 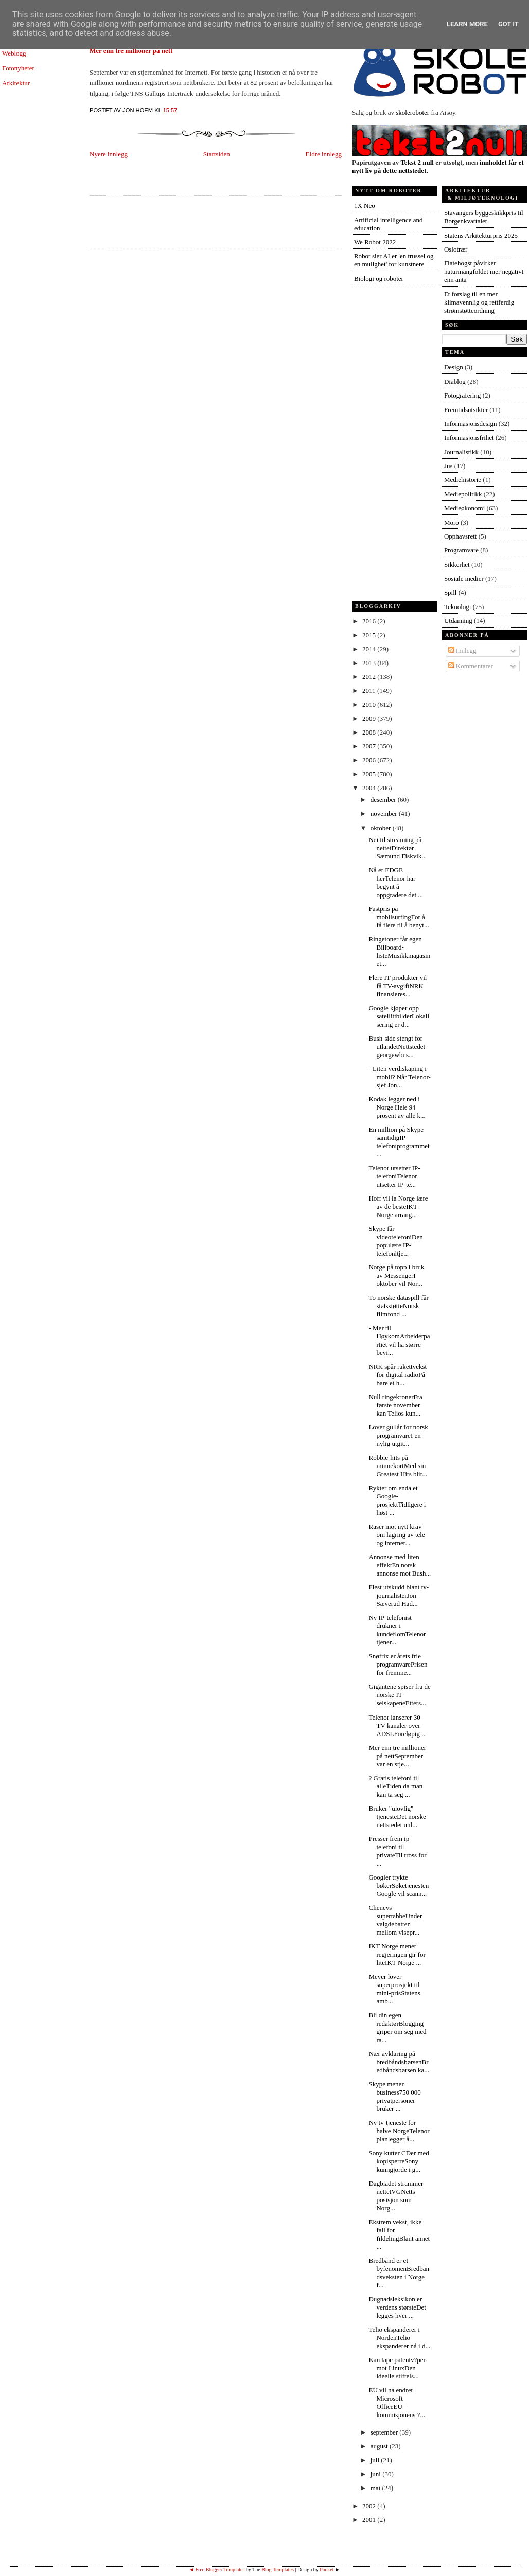 What do you see at coordinates (384, 799) in the screenshot?
I see `desember` at bounding box center [384, 799].